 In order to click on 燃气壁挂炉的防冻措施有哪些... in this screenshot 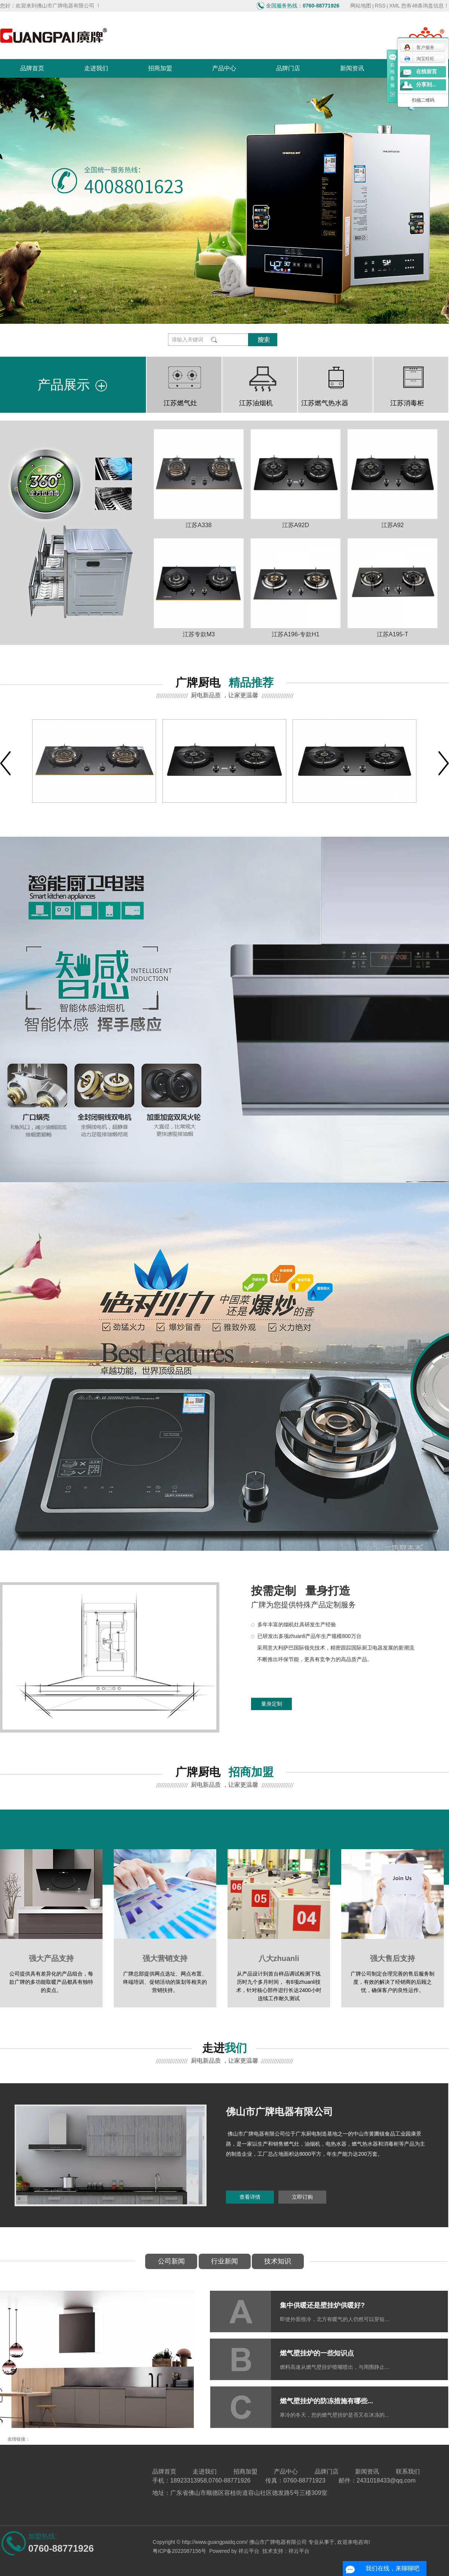, I will do `click(326, 2401)`.